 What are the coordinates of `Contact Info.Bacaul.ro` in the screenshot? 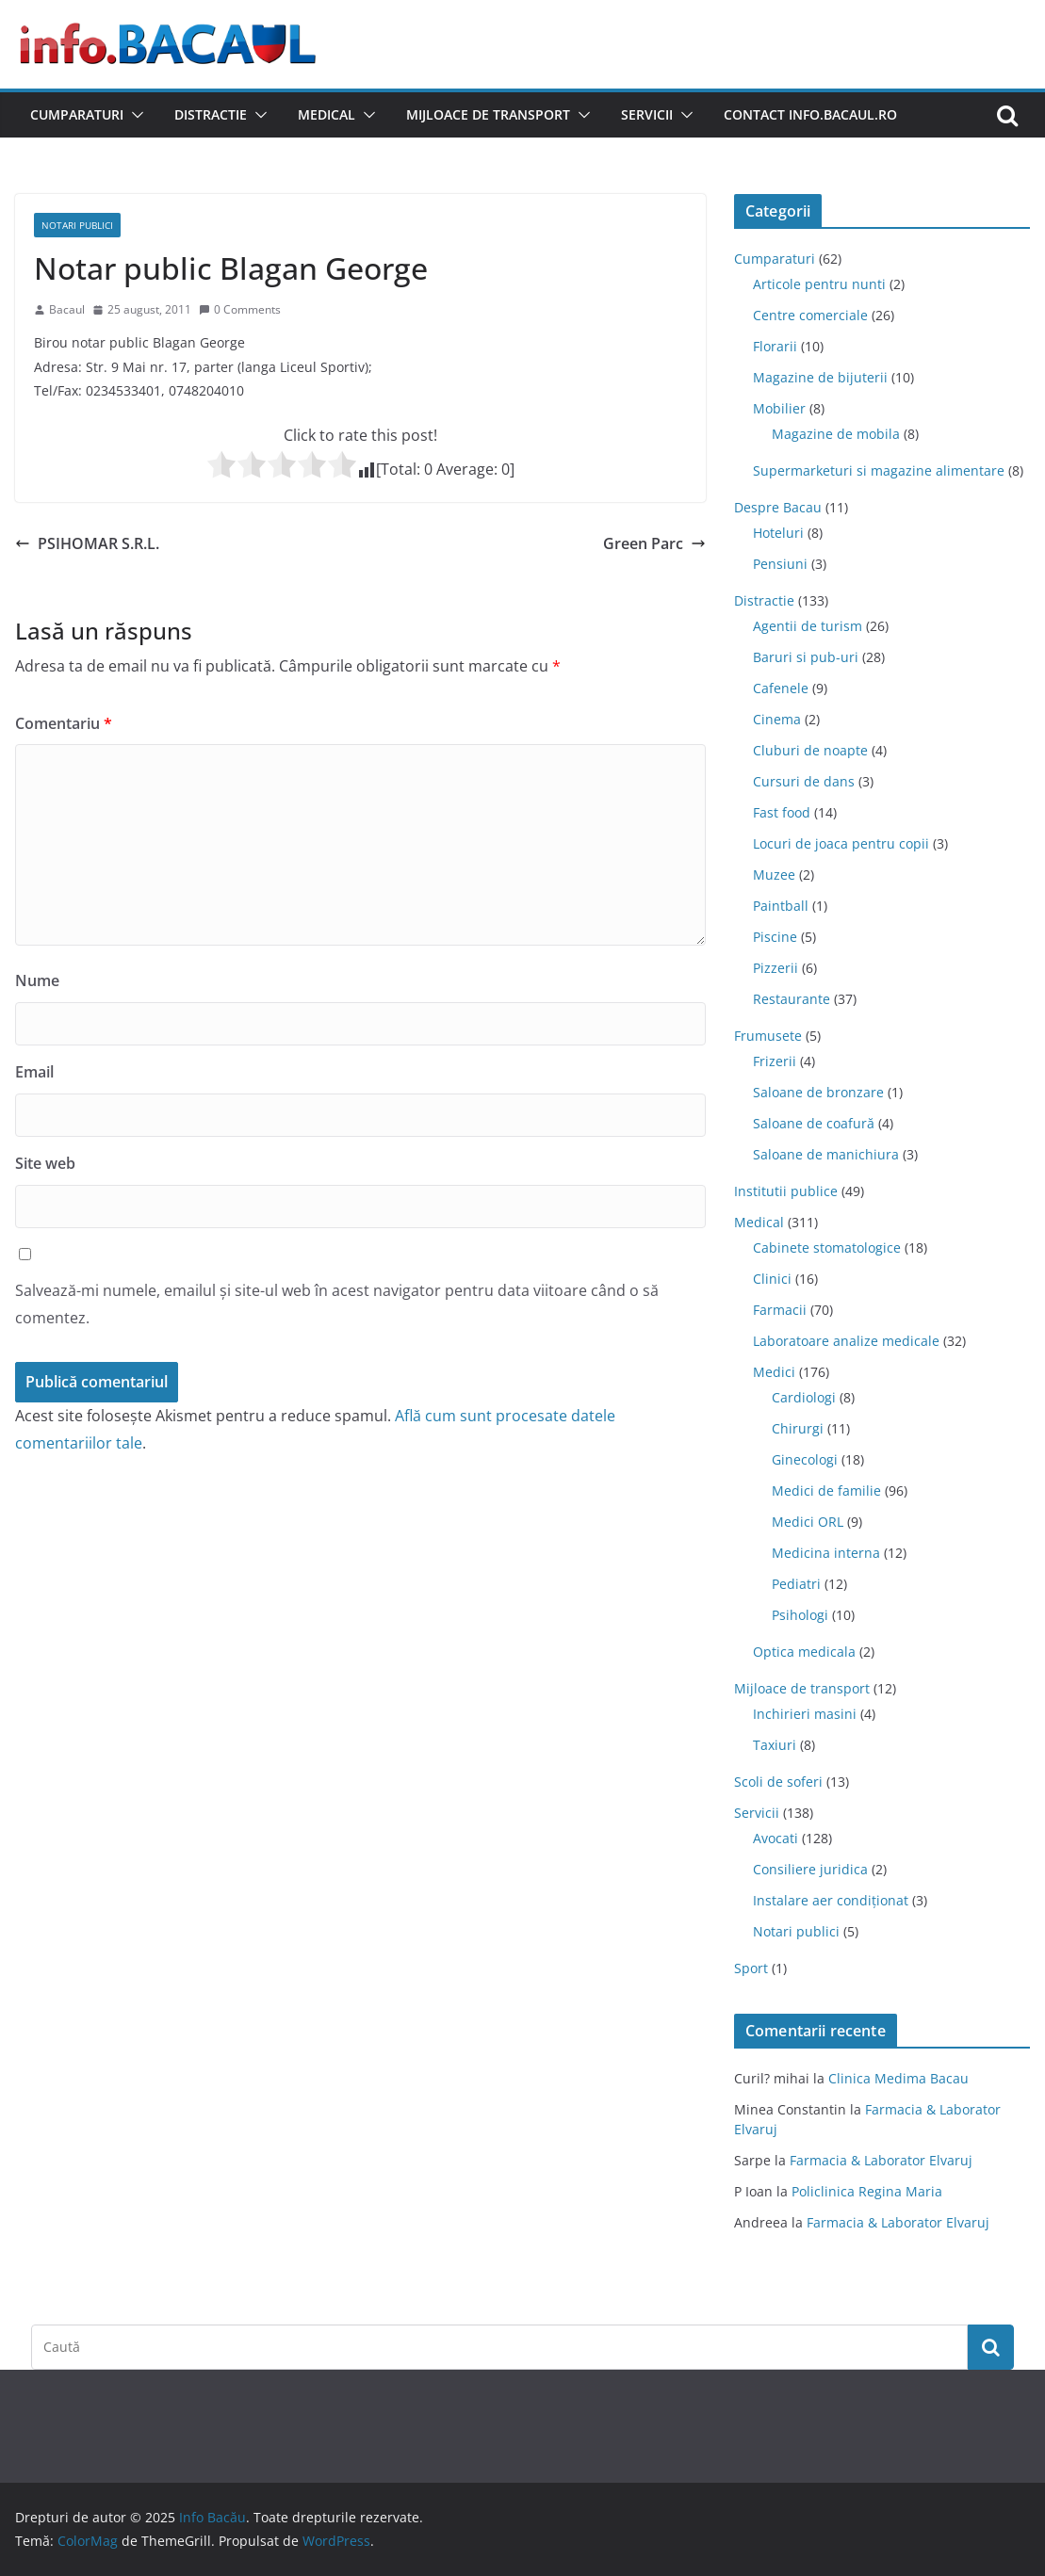 It's located at (810, 114).